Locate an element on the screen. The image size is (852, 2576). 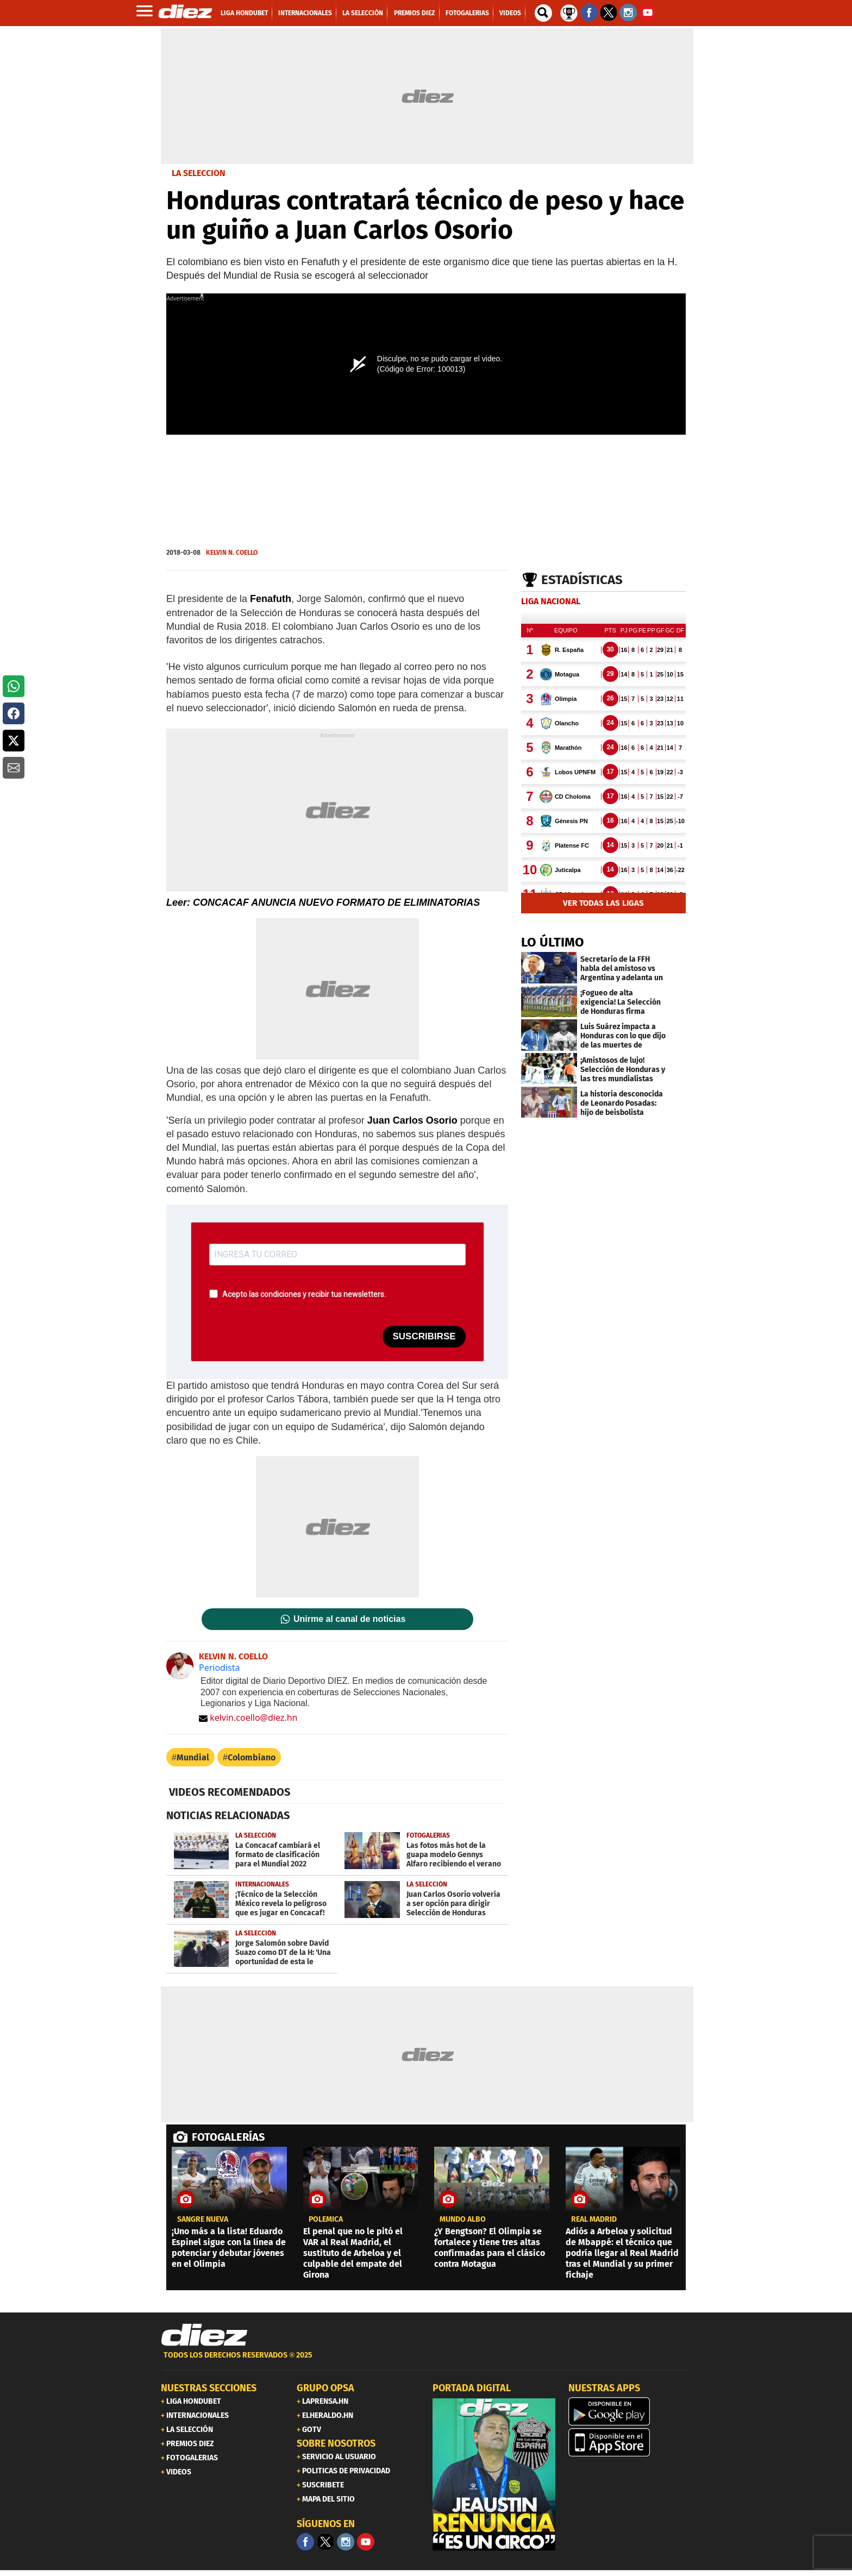
[youtube] is located at coordinates (365, 2541).